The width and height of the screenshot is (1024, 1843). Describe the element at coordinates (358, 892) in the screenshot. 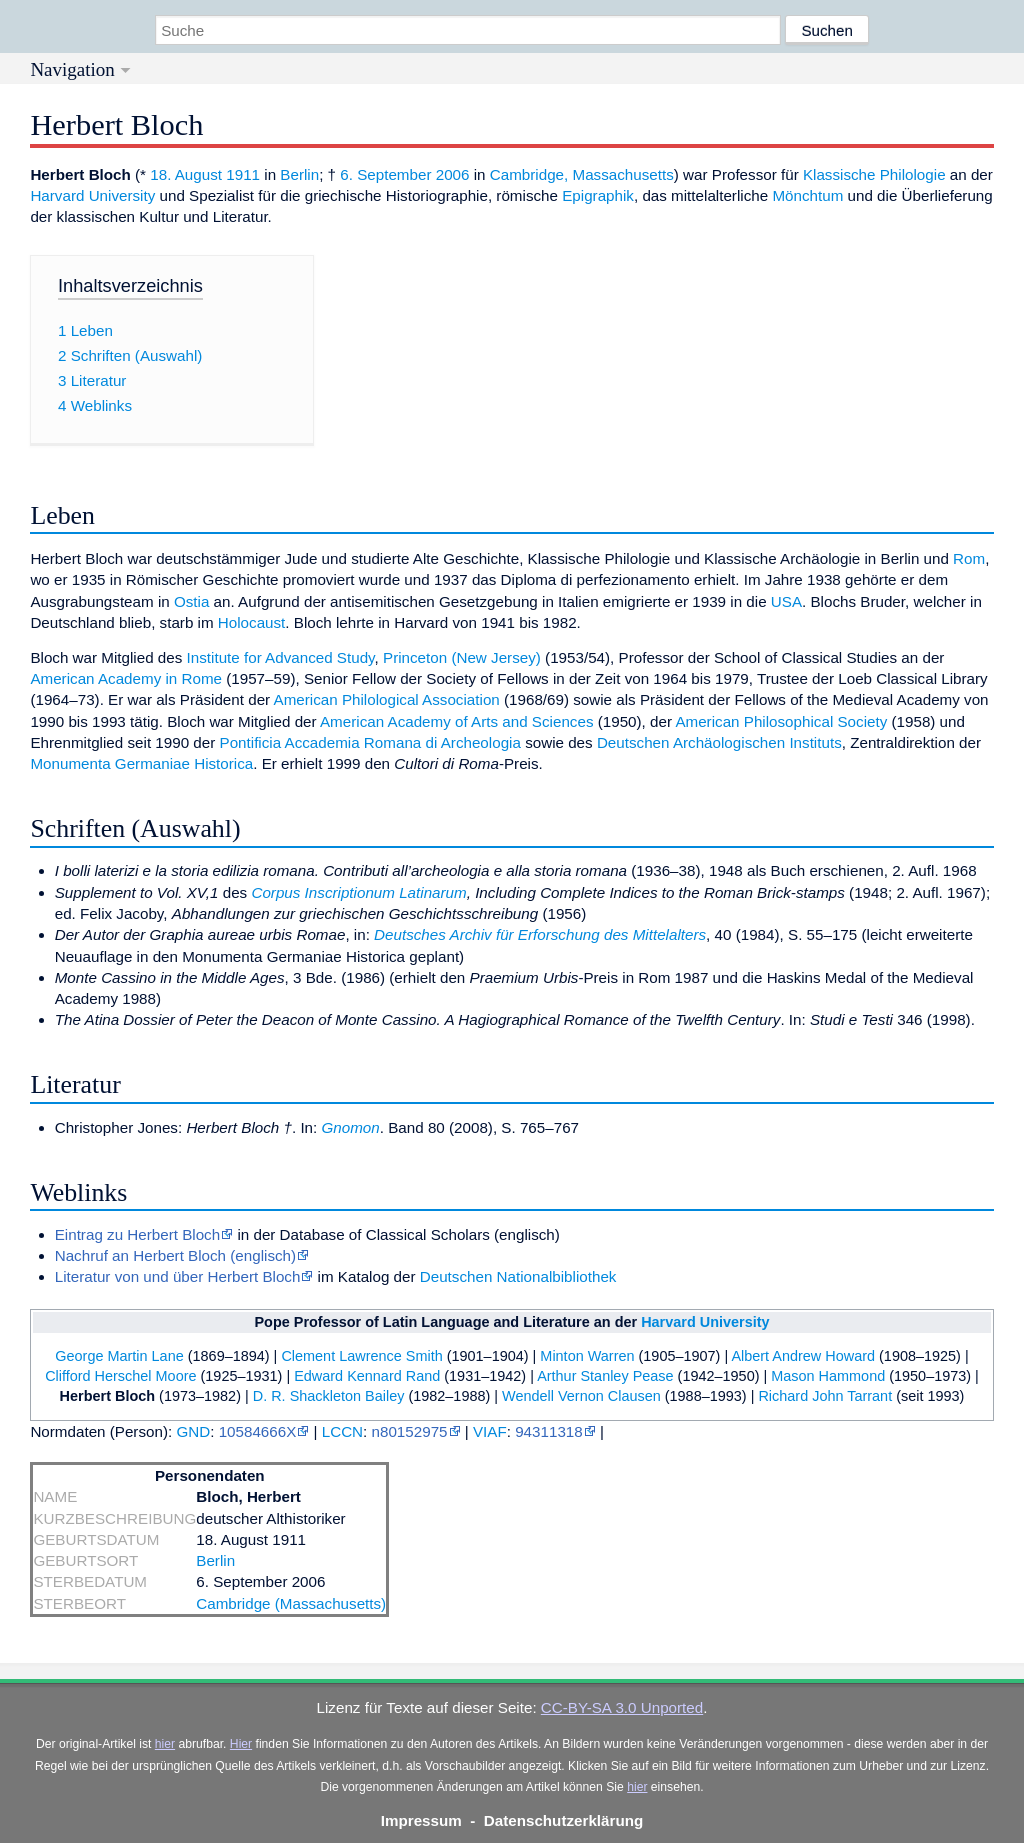

I see `Corpus Inscriptionum Latinarum` at that location.